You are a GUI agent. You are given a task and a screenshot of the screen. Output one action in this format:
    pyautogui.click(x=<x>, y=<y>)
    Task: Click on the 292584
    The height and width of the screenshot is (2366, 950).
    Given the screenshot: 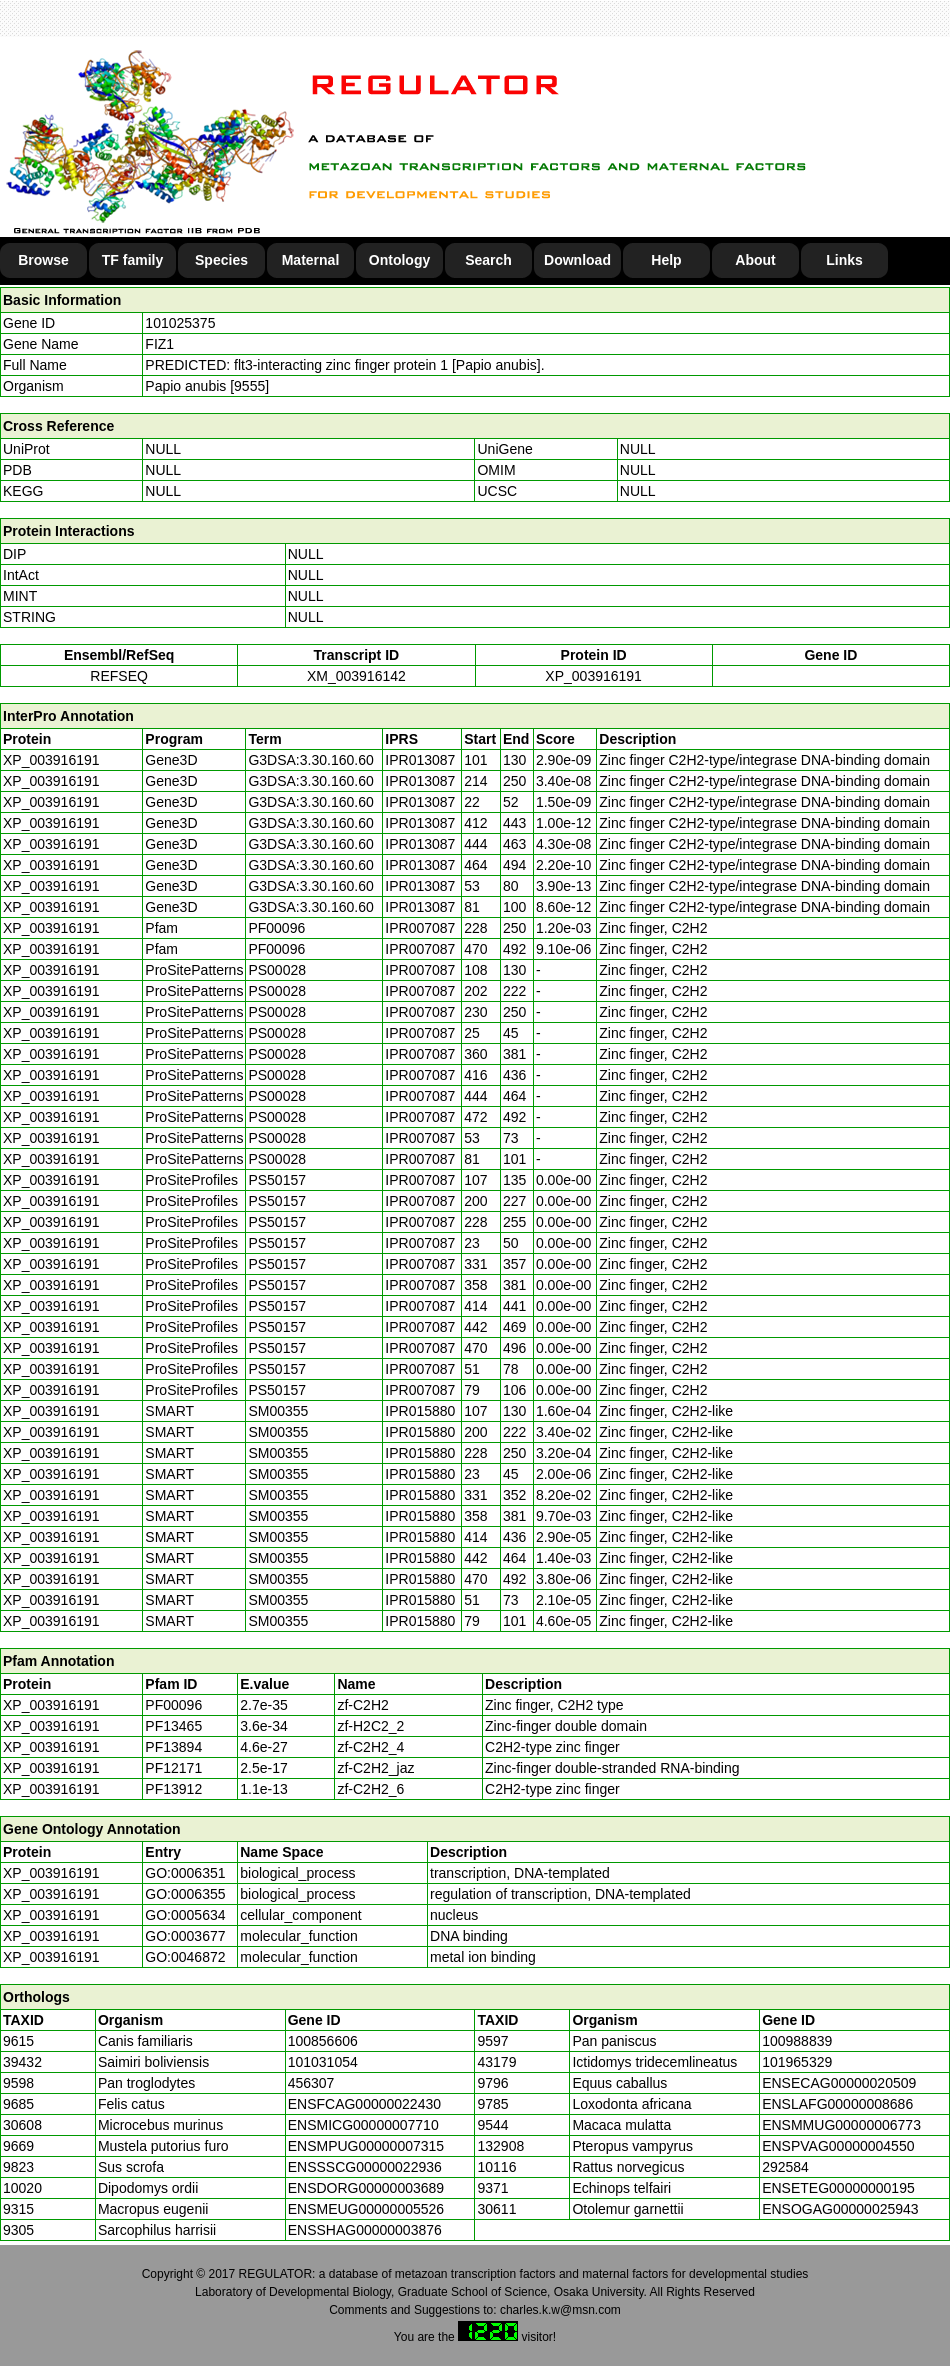 What is the action you would take?
    pyautogui.click(x=785, y=2167)
    